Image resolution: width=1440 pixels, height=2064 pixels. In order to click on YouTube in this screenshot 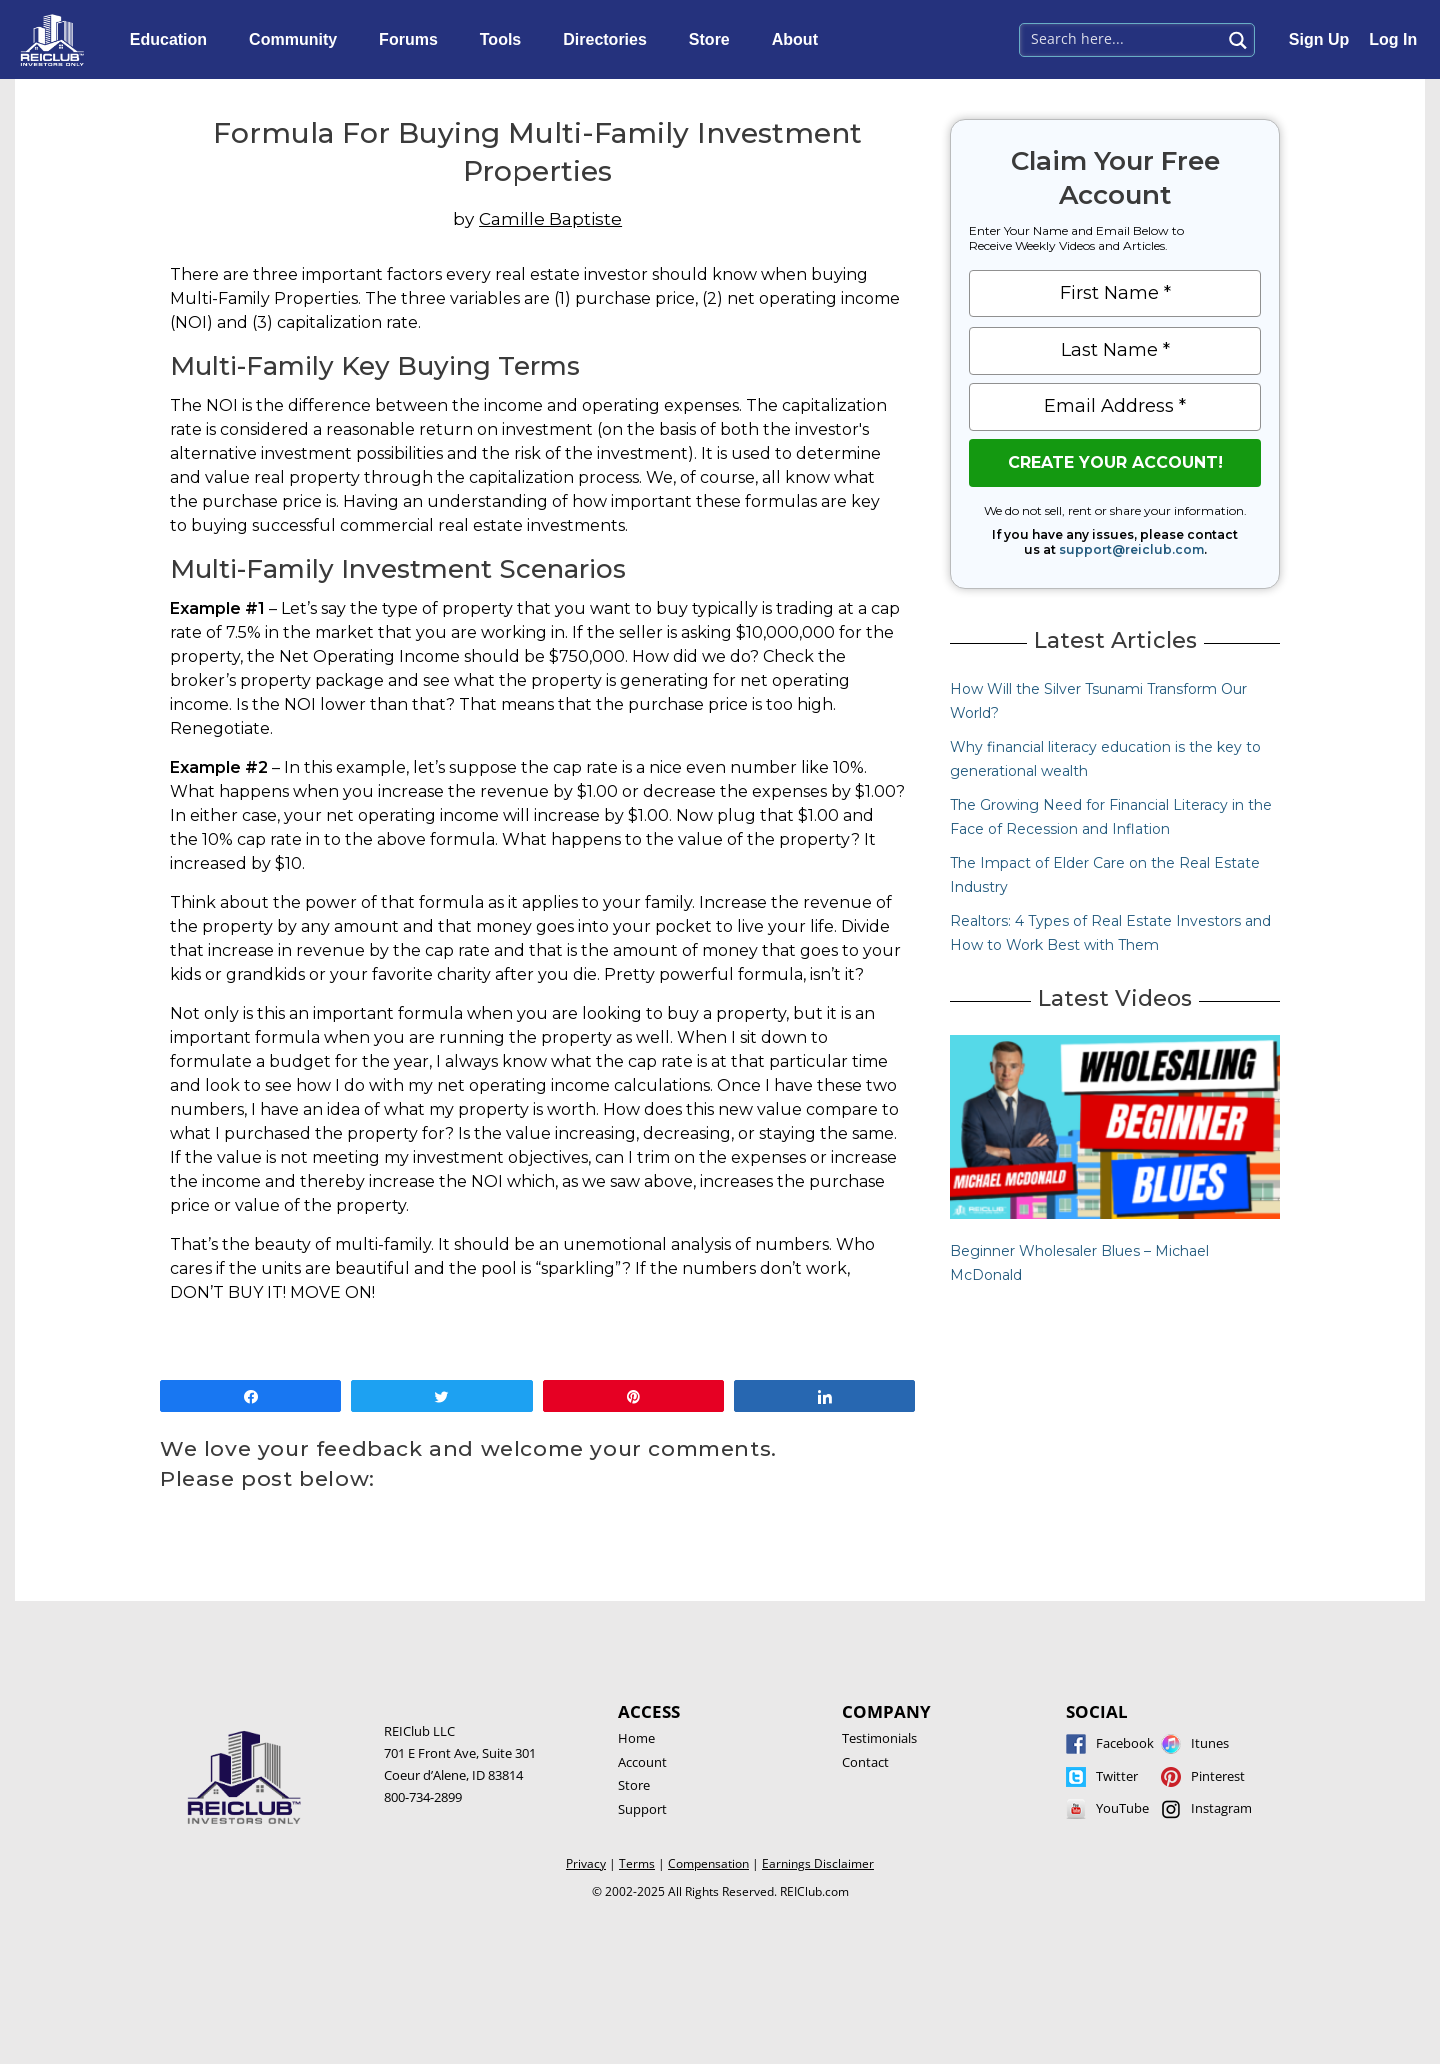, I will do `click(1122, 1808)`.